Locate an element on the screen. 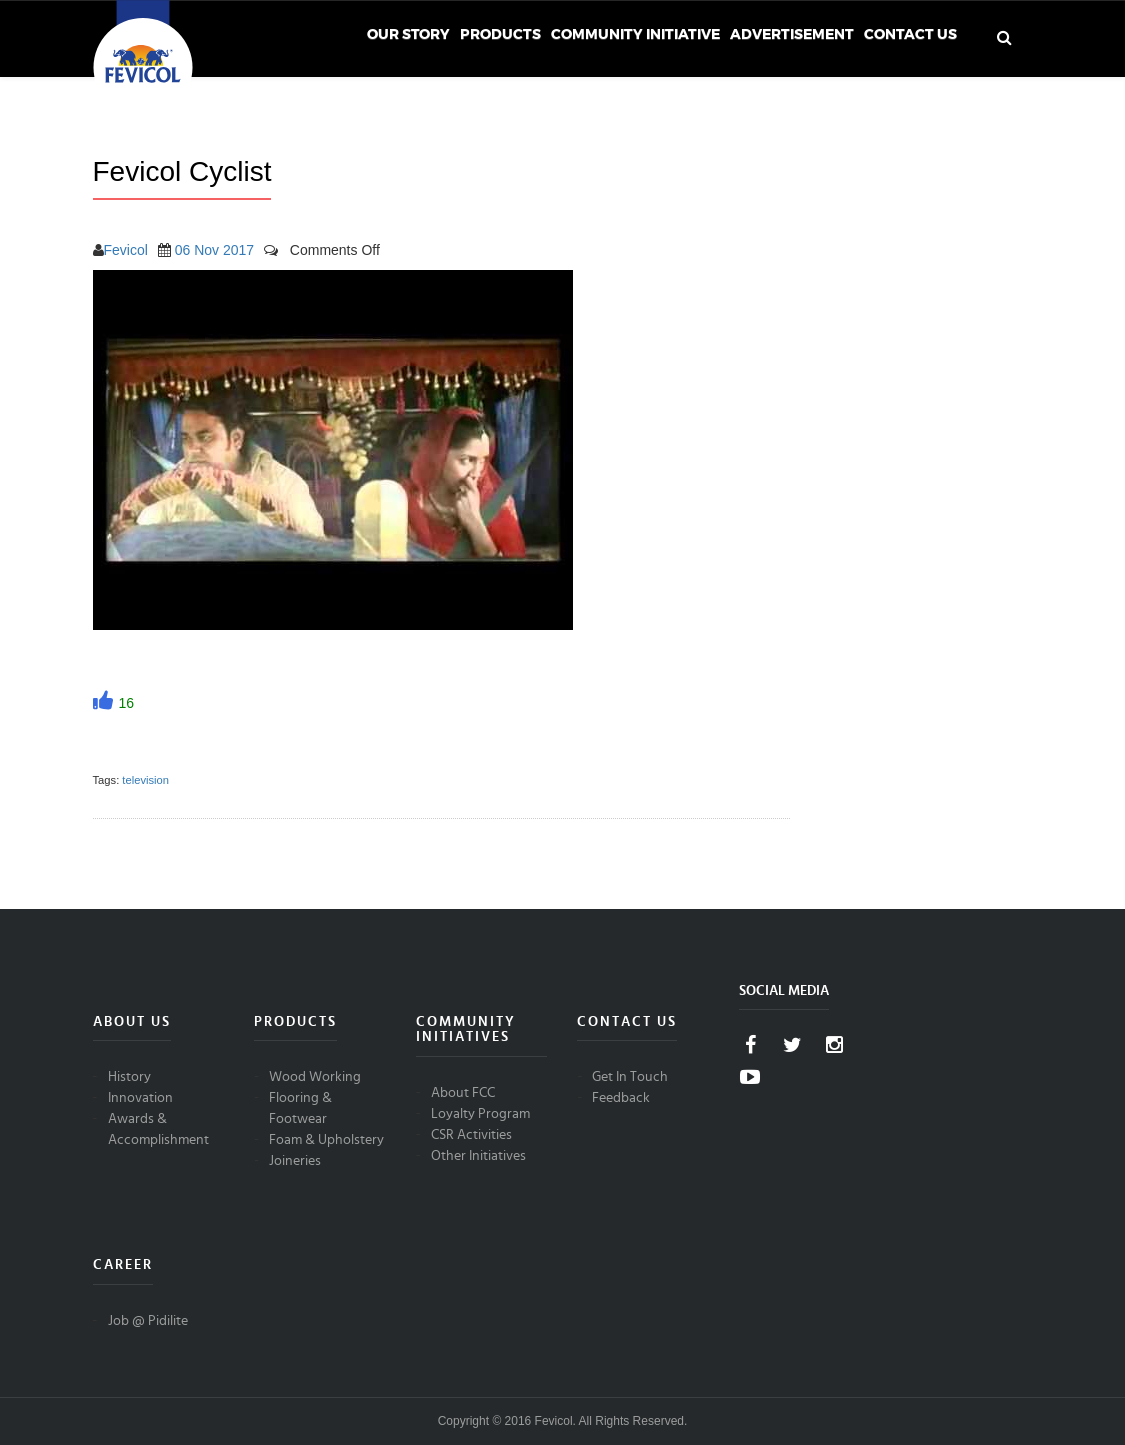 This screenshot has width=1125, height=1445. Products is located at coordinates (500, 34).